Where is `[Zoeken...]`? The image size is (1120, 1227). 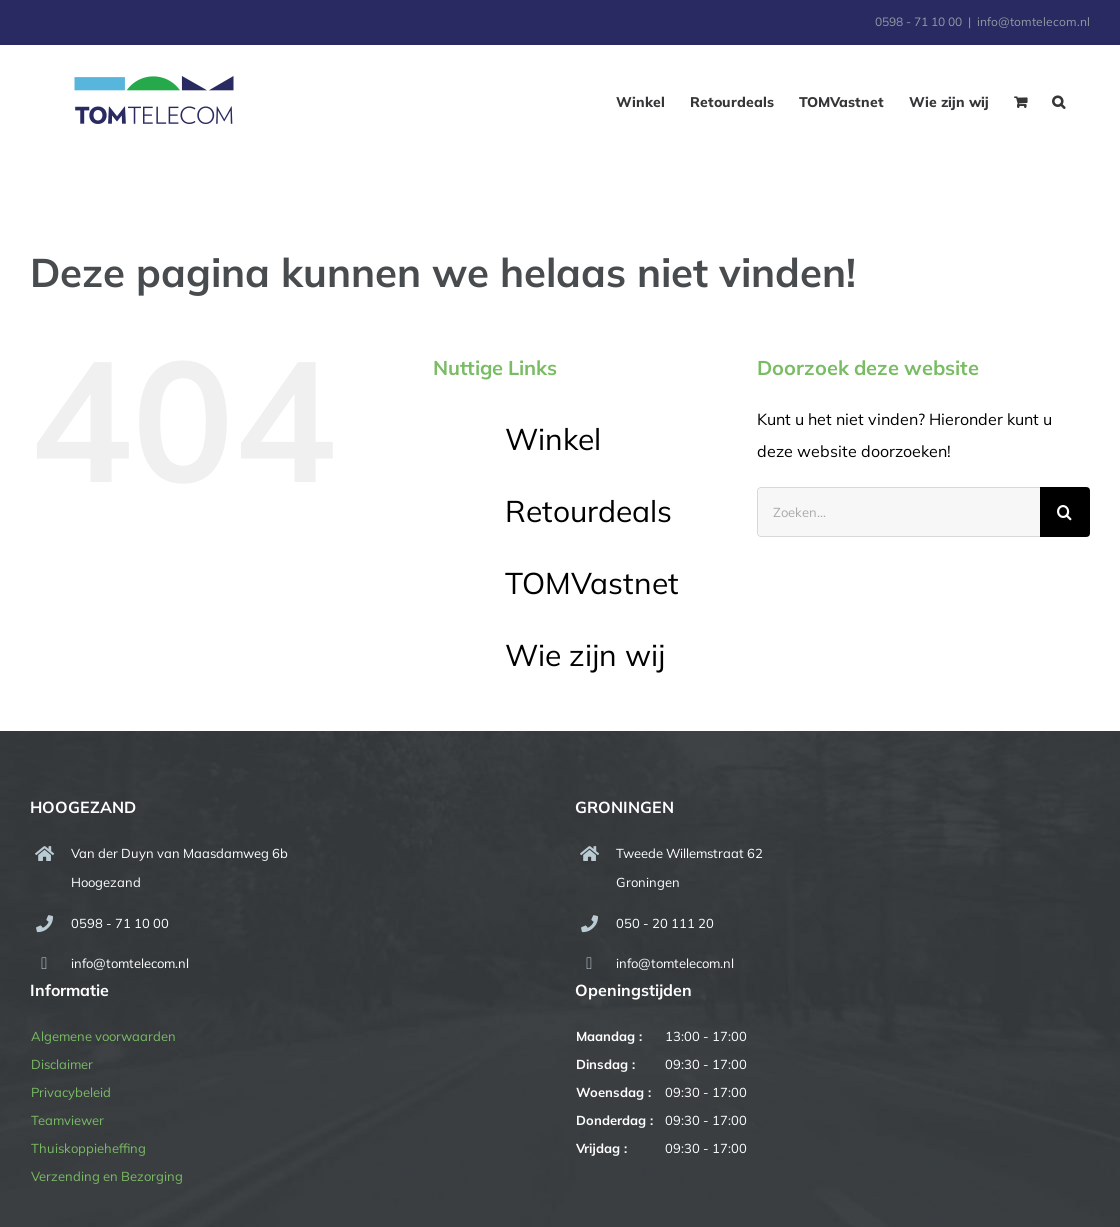 [Zoeken...] is located at coordinates (898, 512).